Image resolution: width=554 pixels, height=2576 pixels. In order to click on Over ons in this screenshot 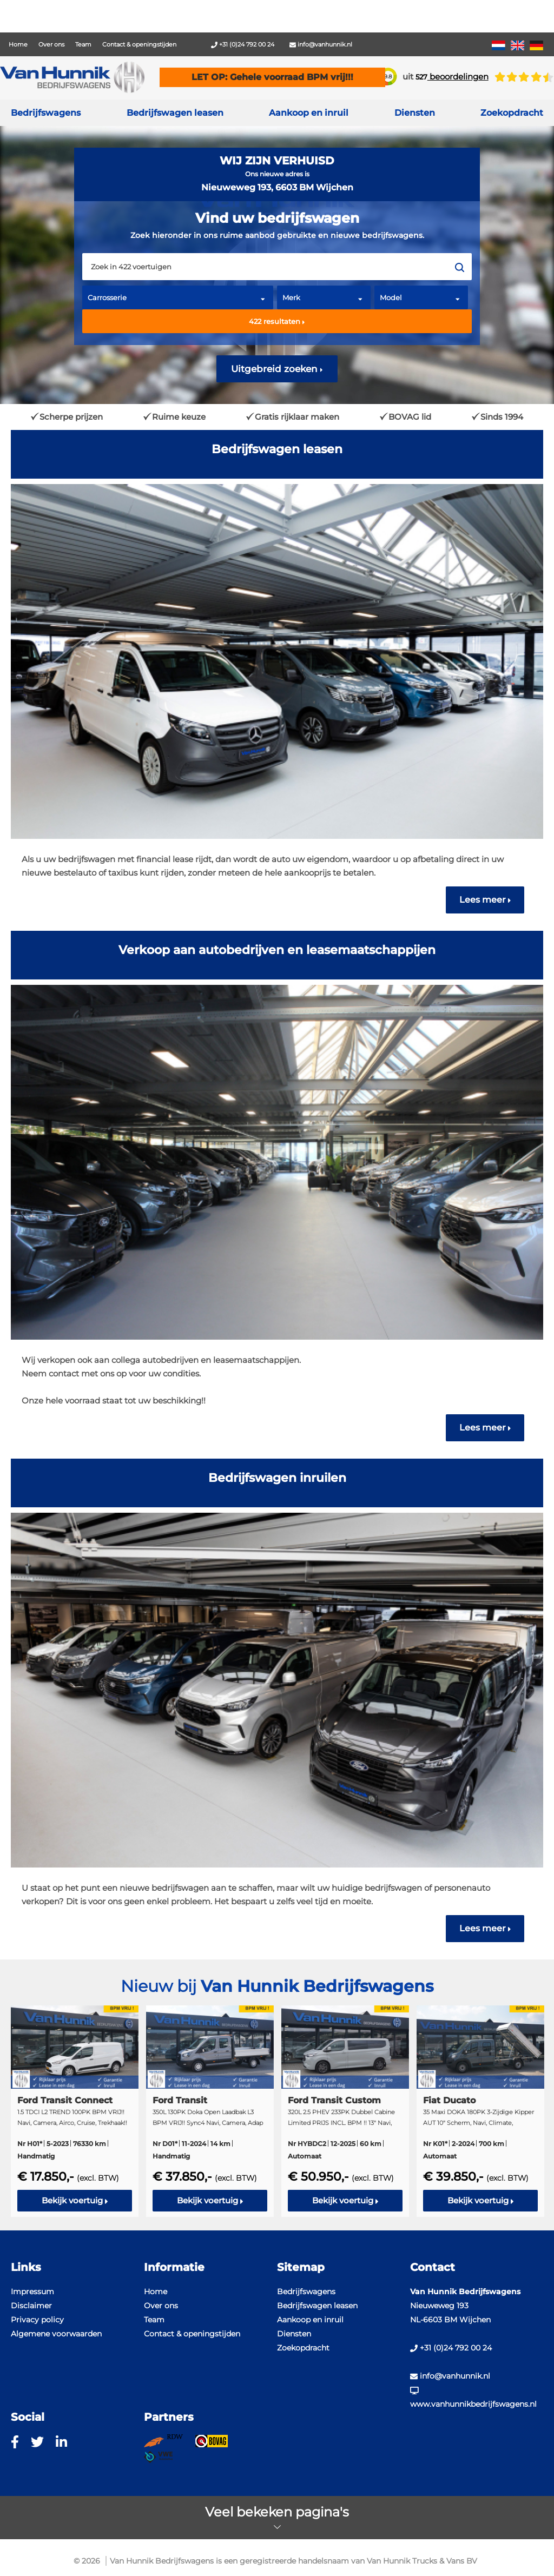, I will do `click(51, 44)`.